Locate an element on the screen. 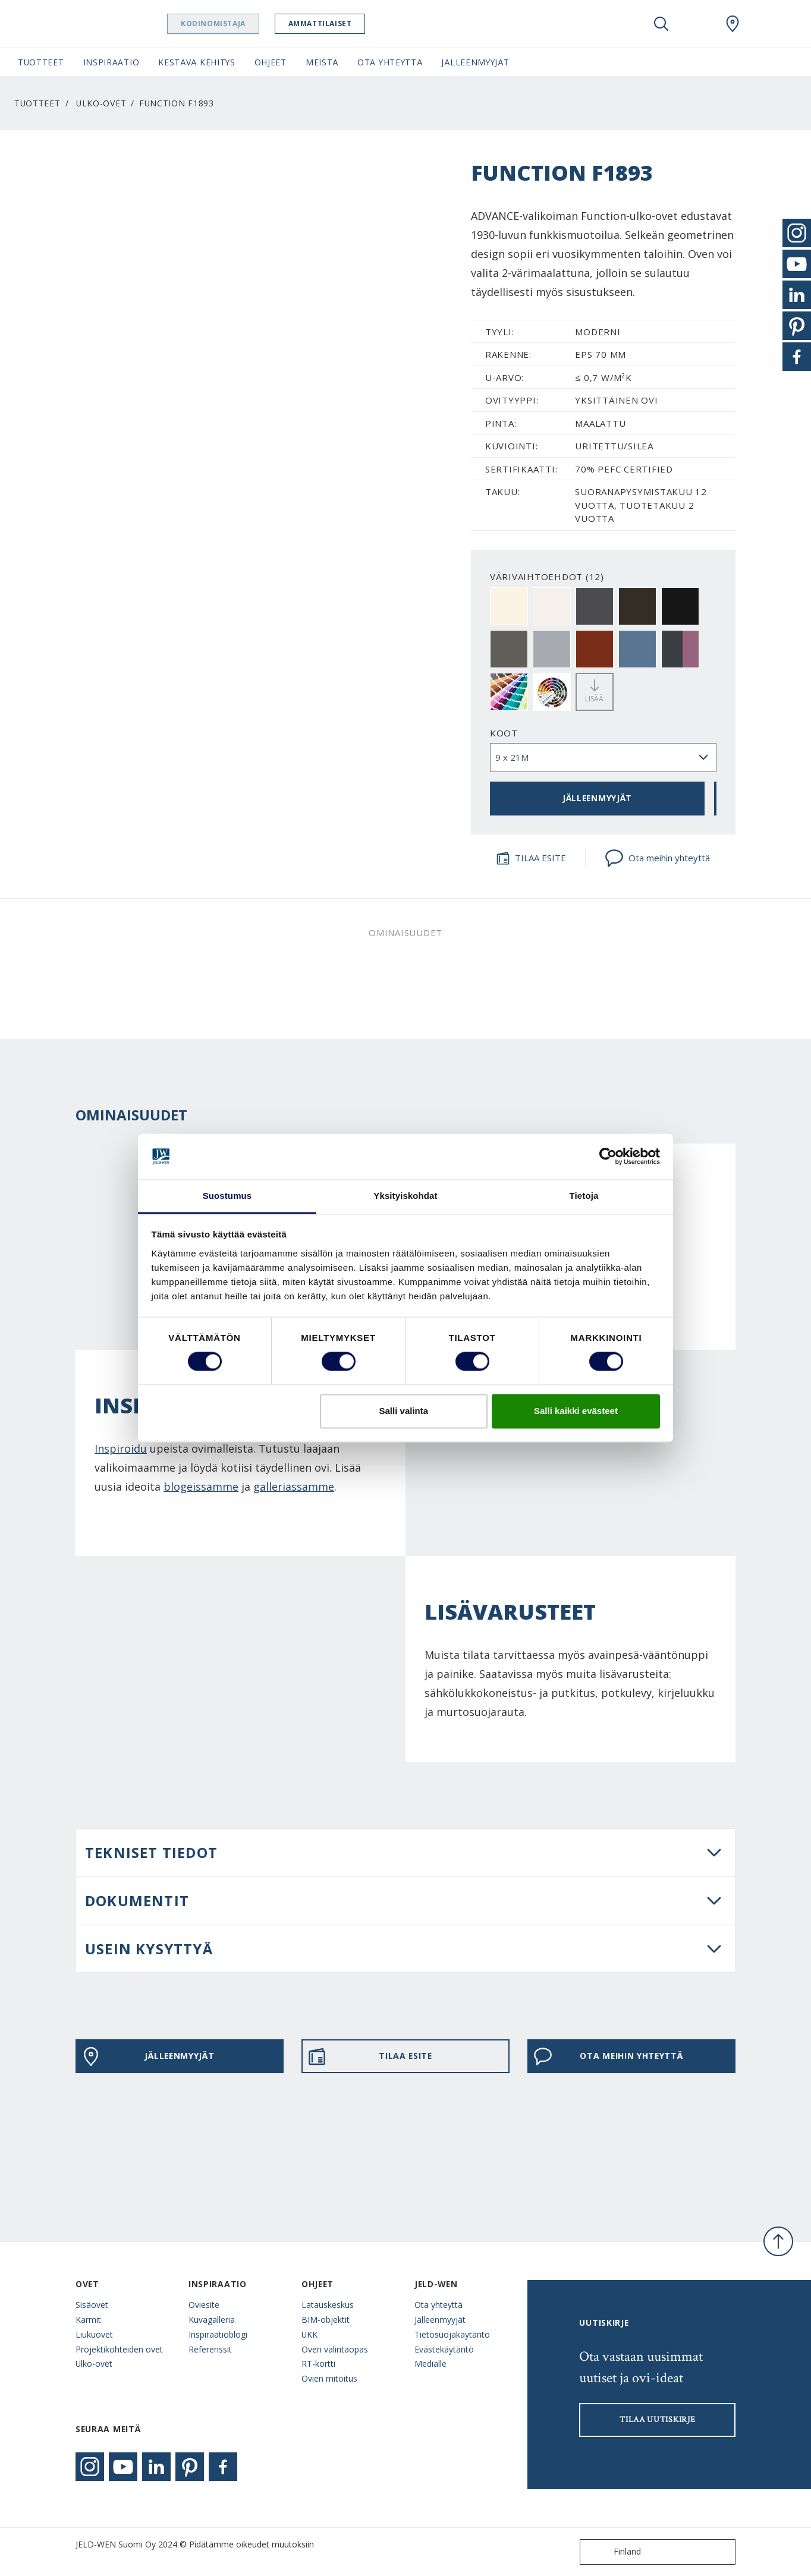 Image resolution: width=811 pixels, height=2576 pixels. Meistä [button] is located at coordinates (322, 62).